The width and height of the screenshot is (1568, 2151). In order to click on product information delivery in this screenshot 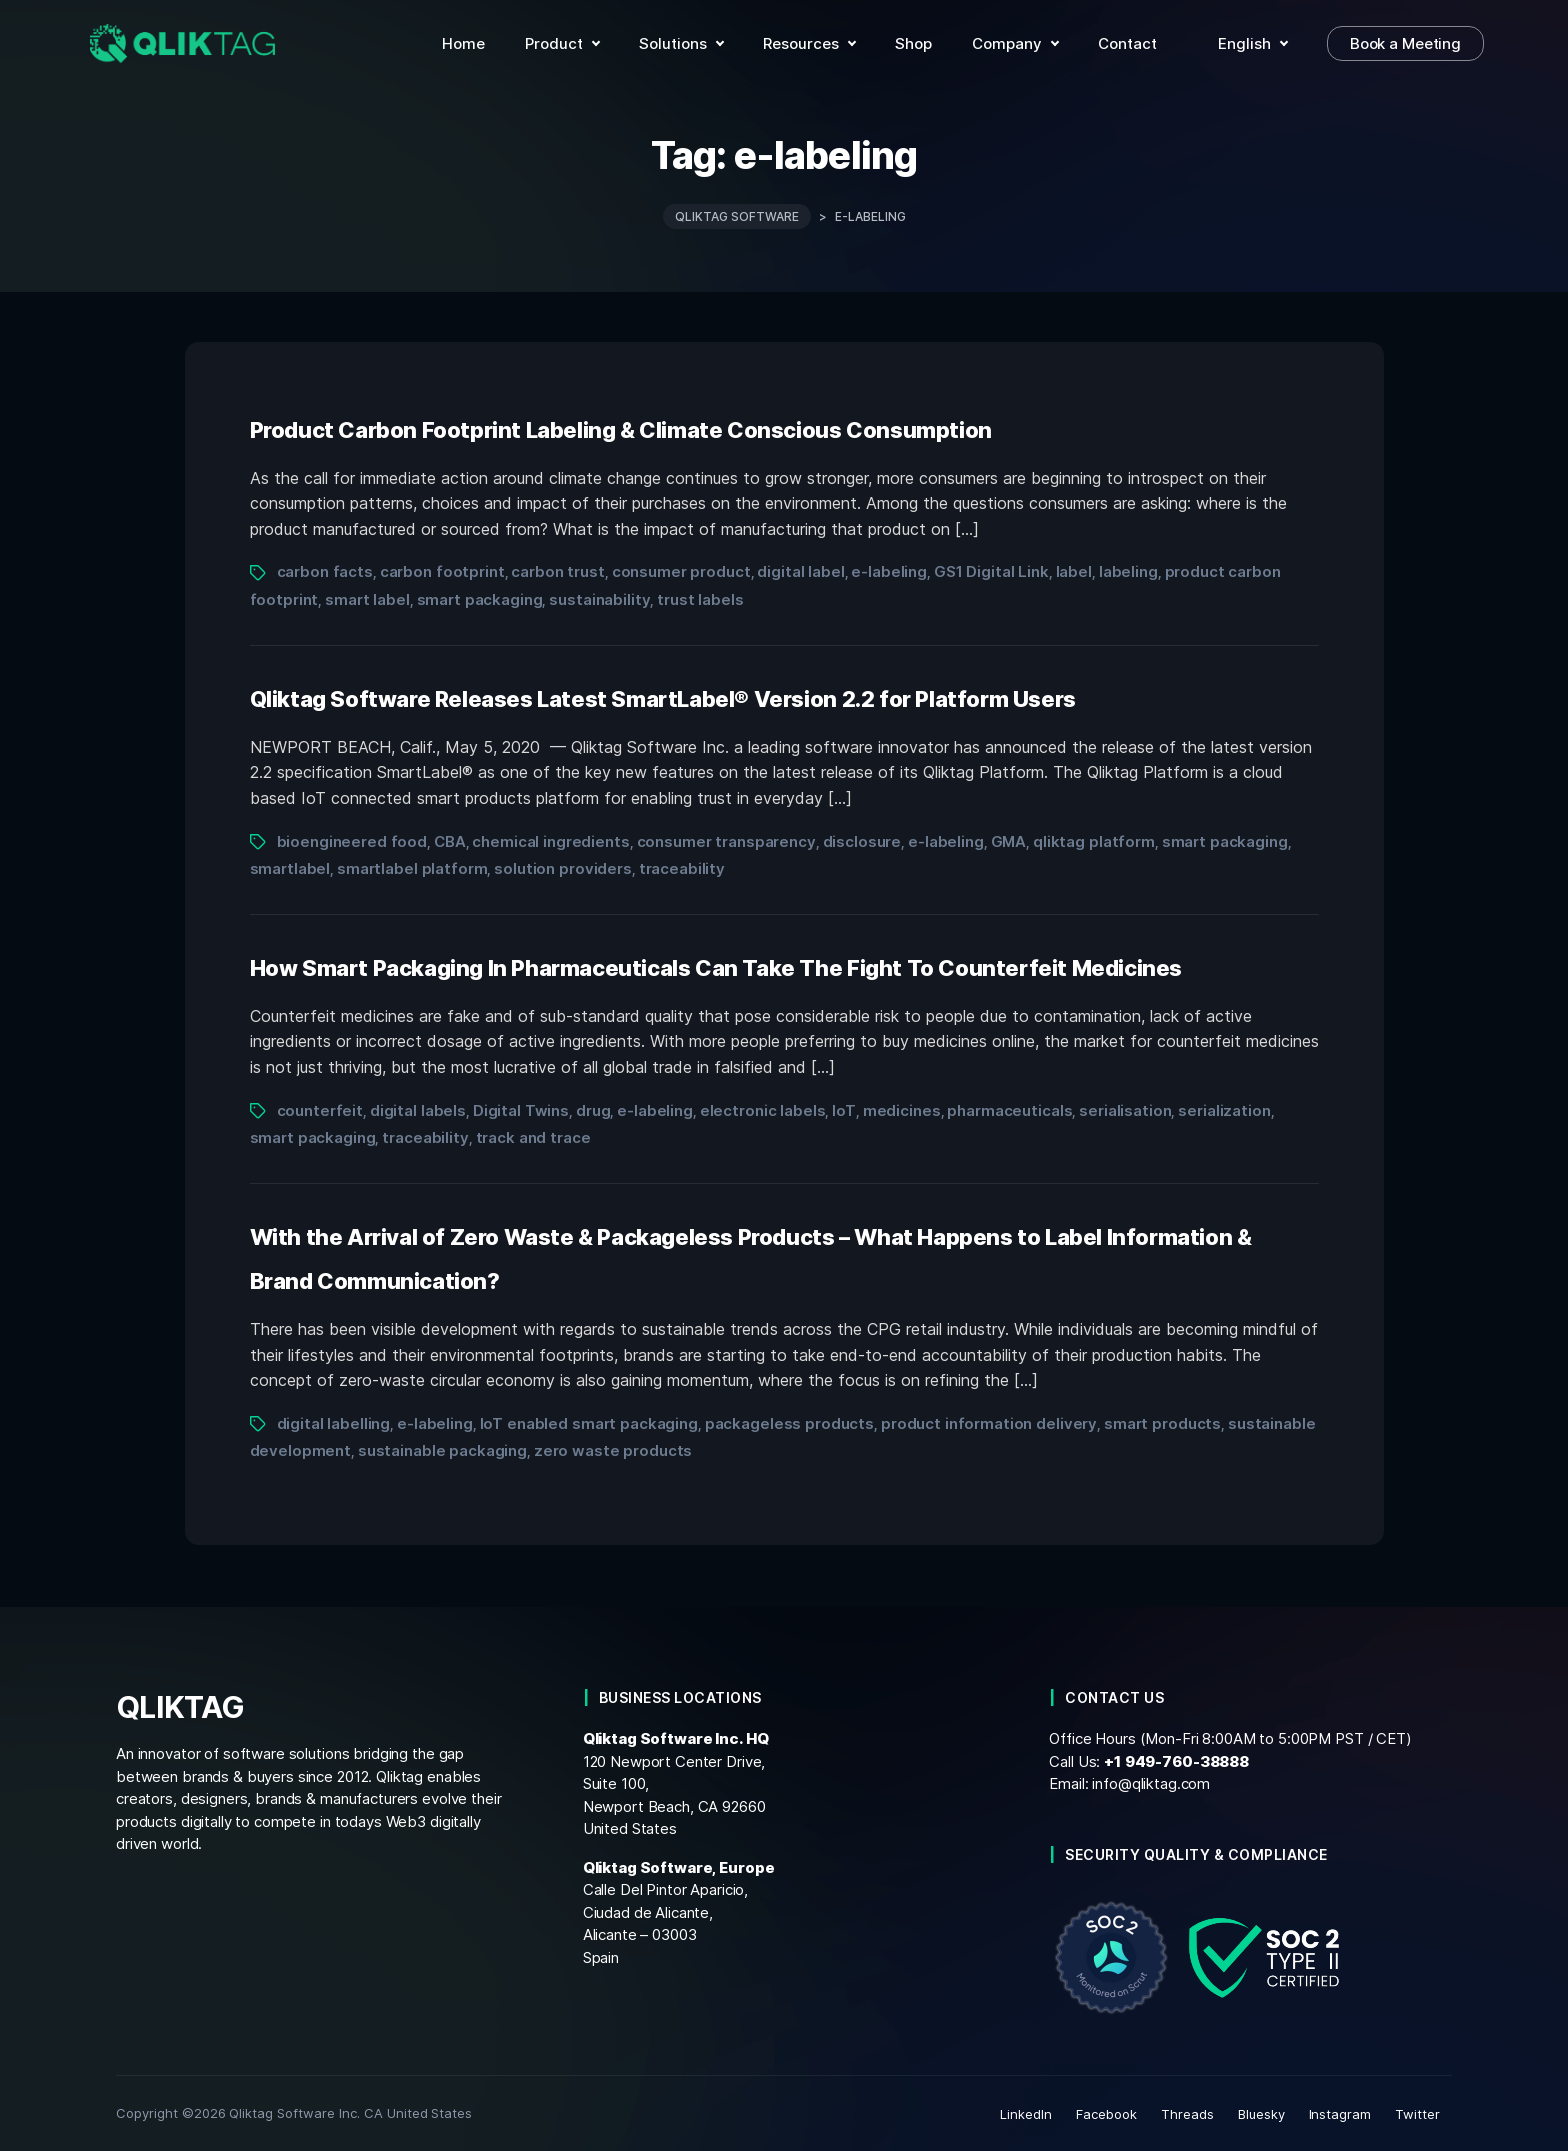, I will do `click(989, 1422)`.